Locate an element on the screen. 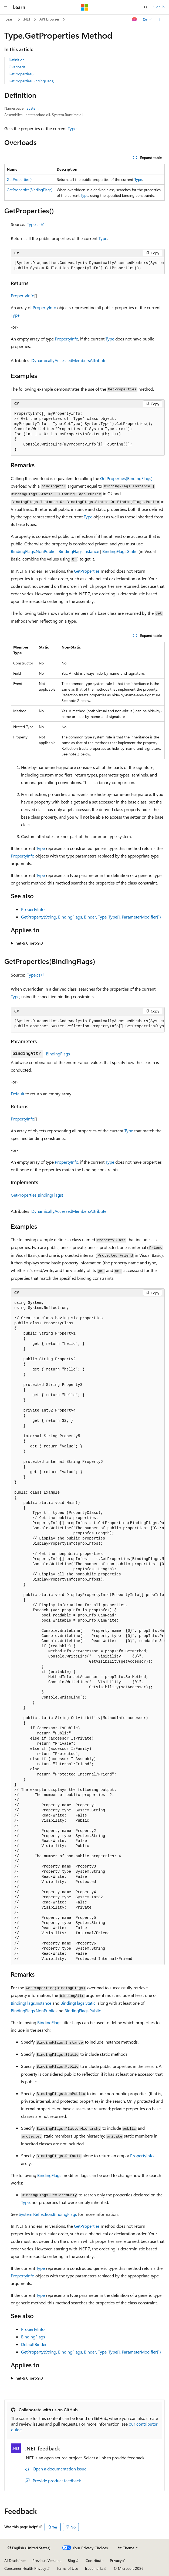  Default is located at coordinates (17, 1093).